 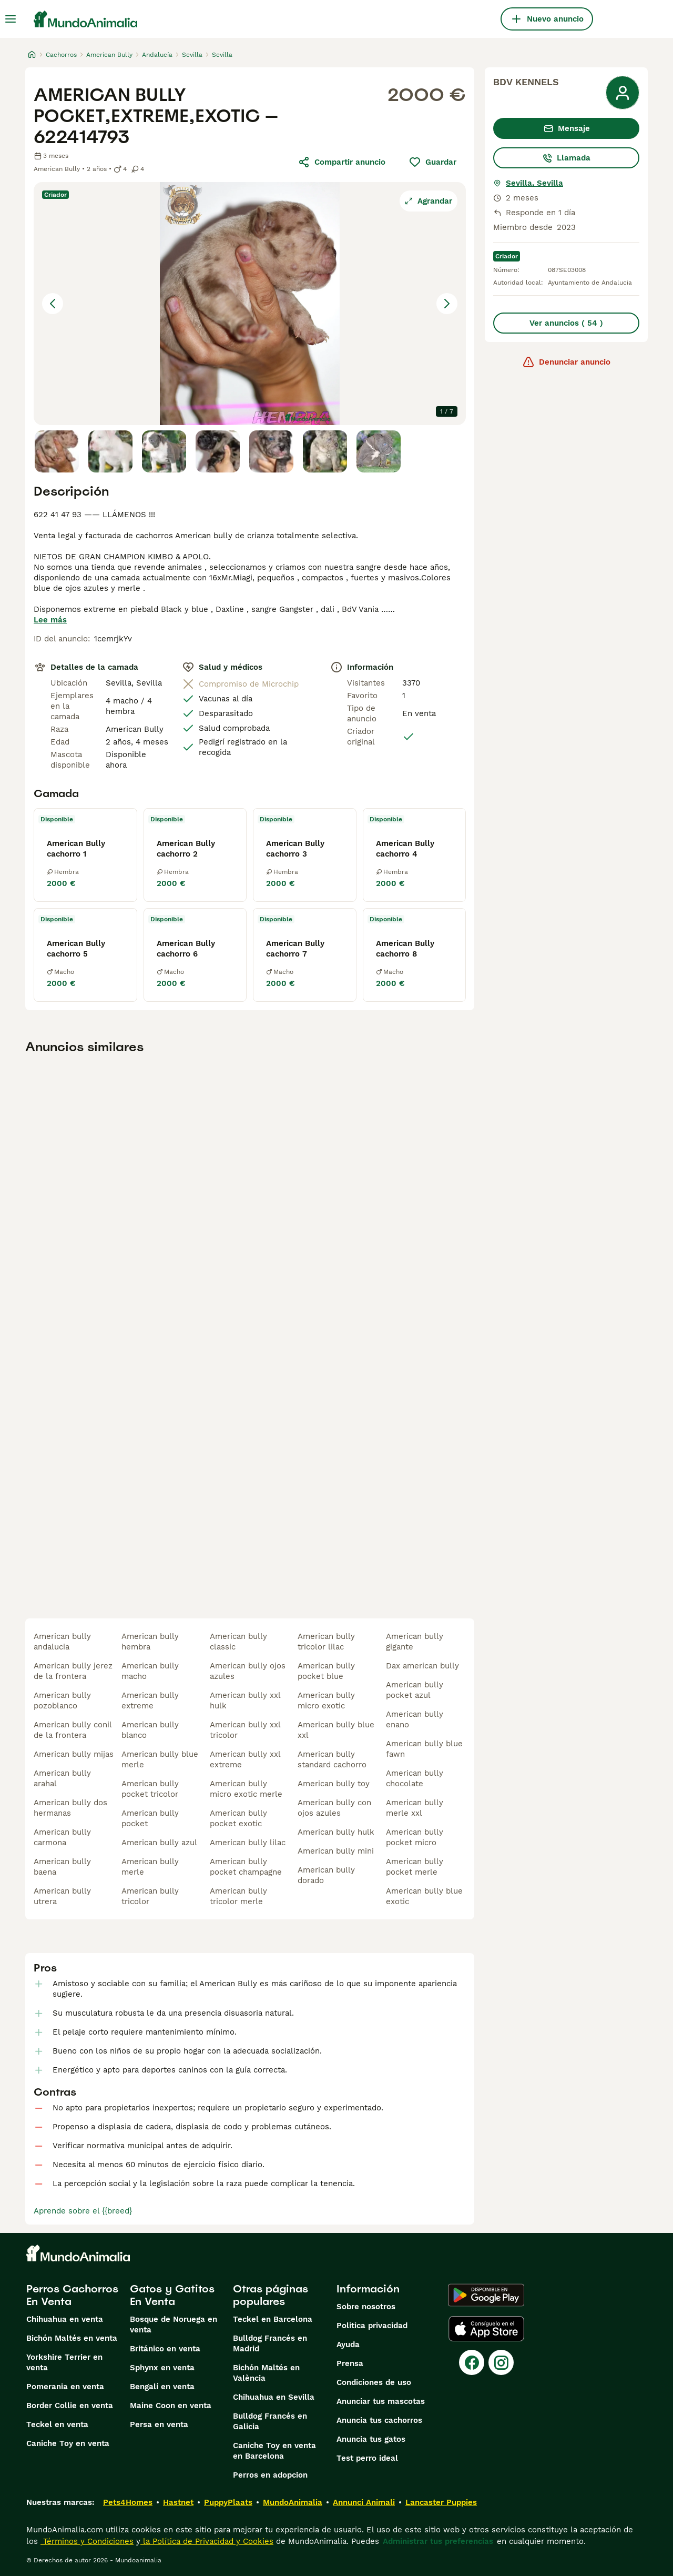 I want to click on Maine Coon en venta, so click(x=170, y=2405).